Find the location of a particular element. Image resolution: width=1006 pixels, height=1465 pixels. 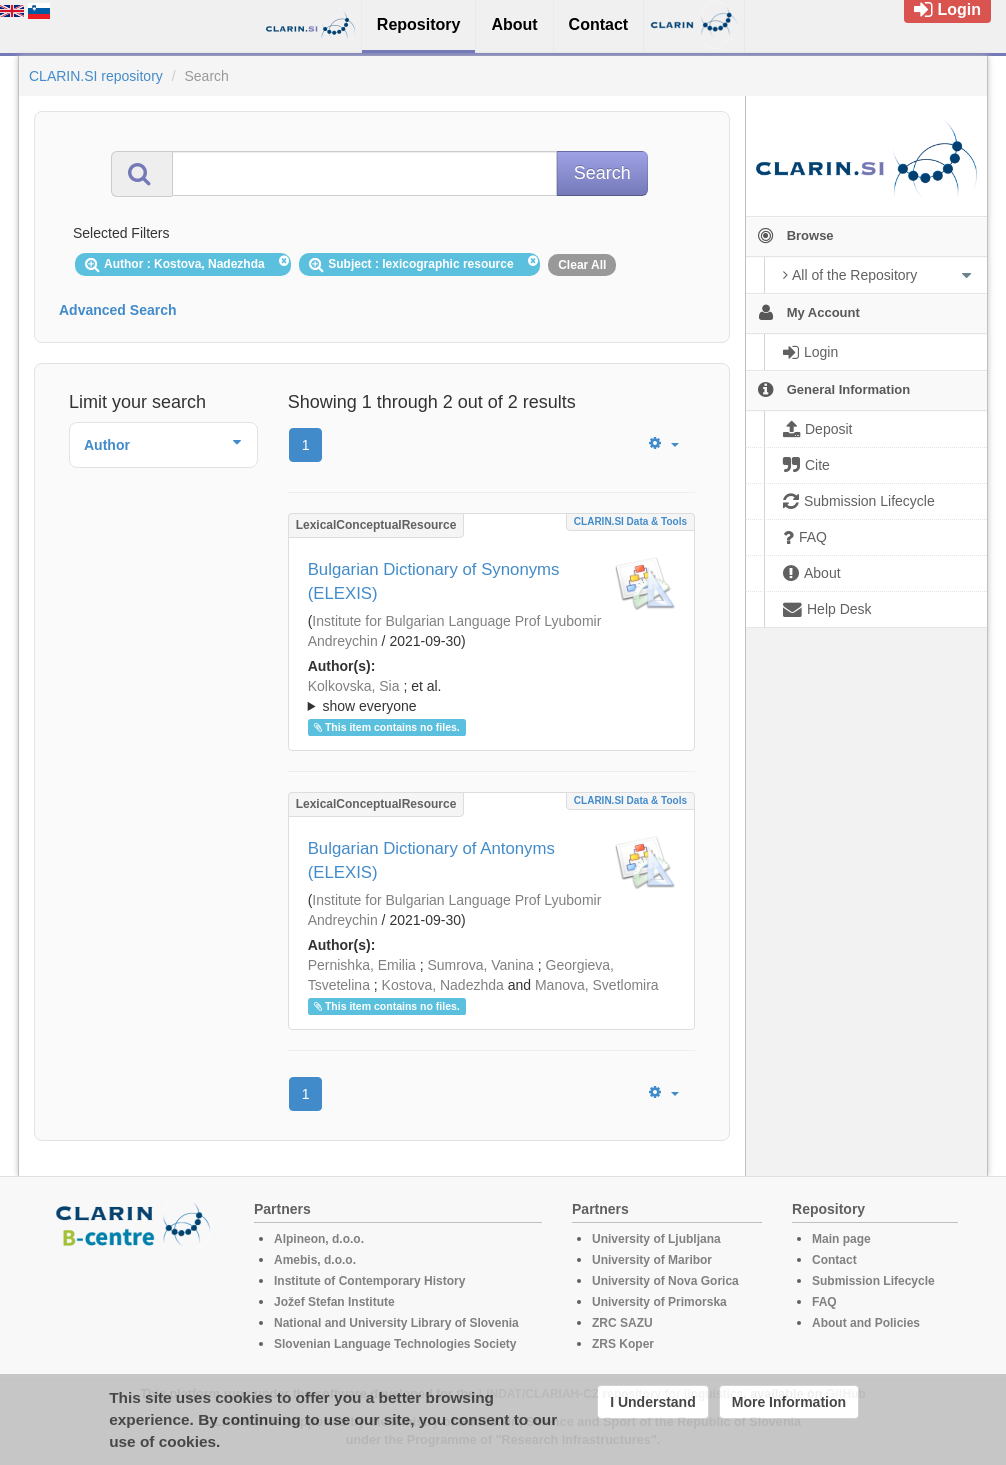

Pernishka, Emilia is located at coordinates (362, 965).